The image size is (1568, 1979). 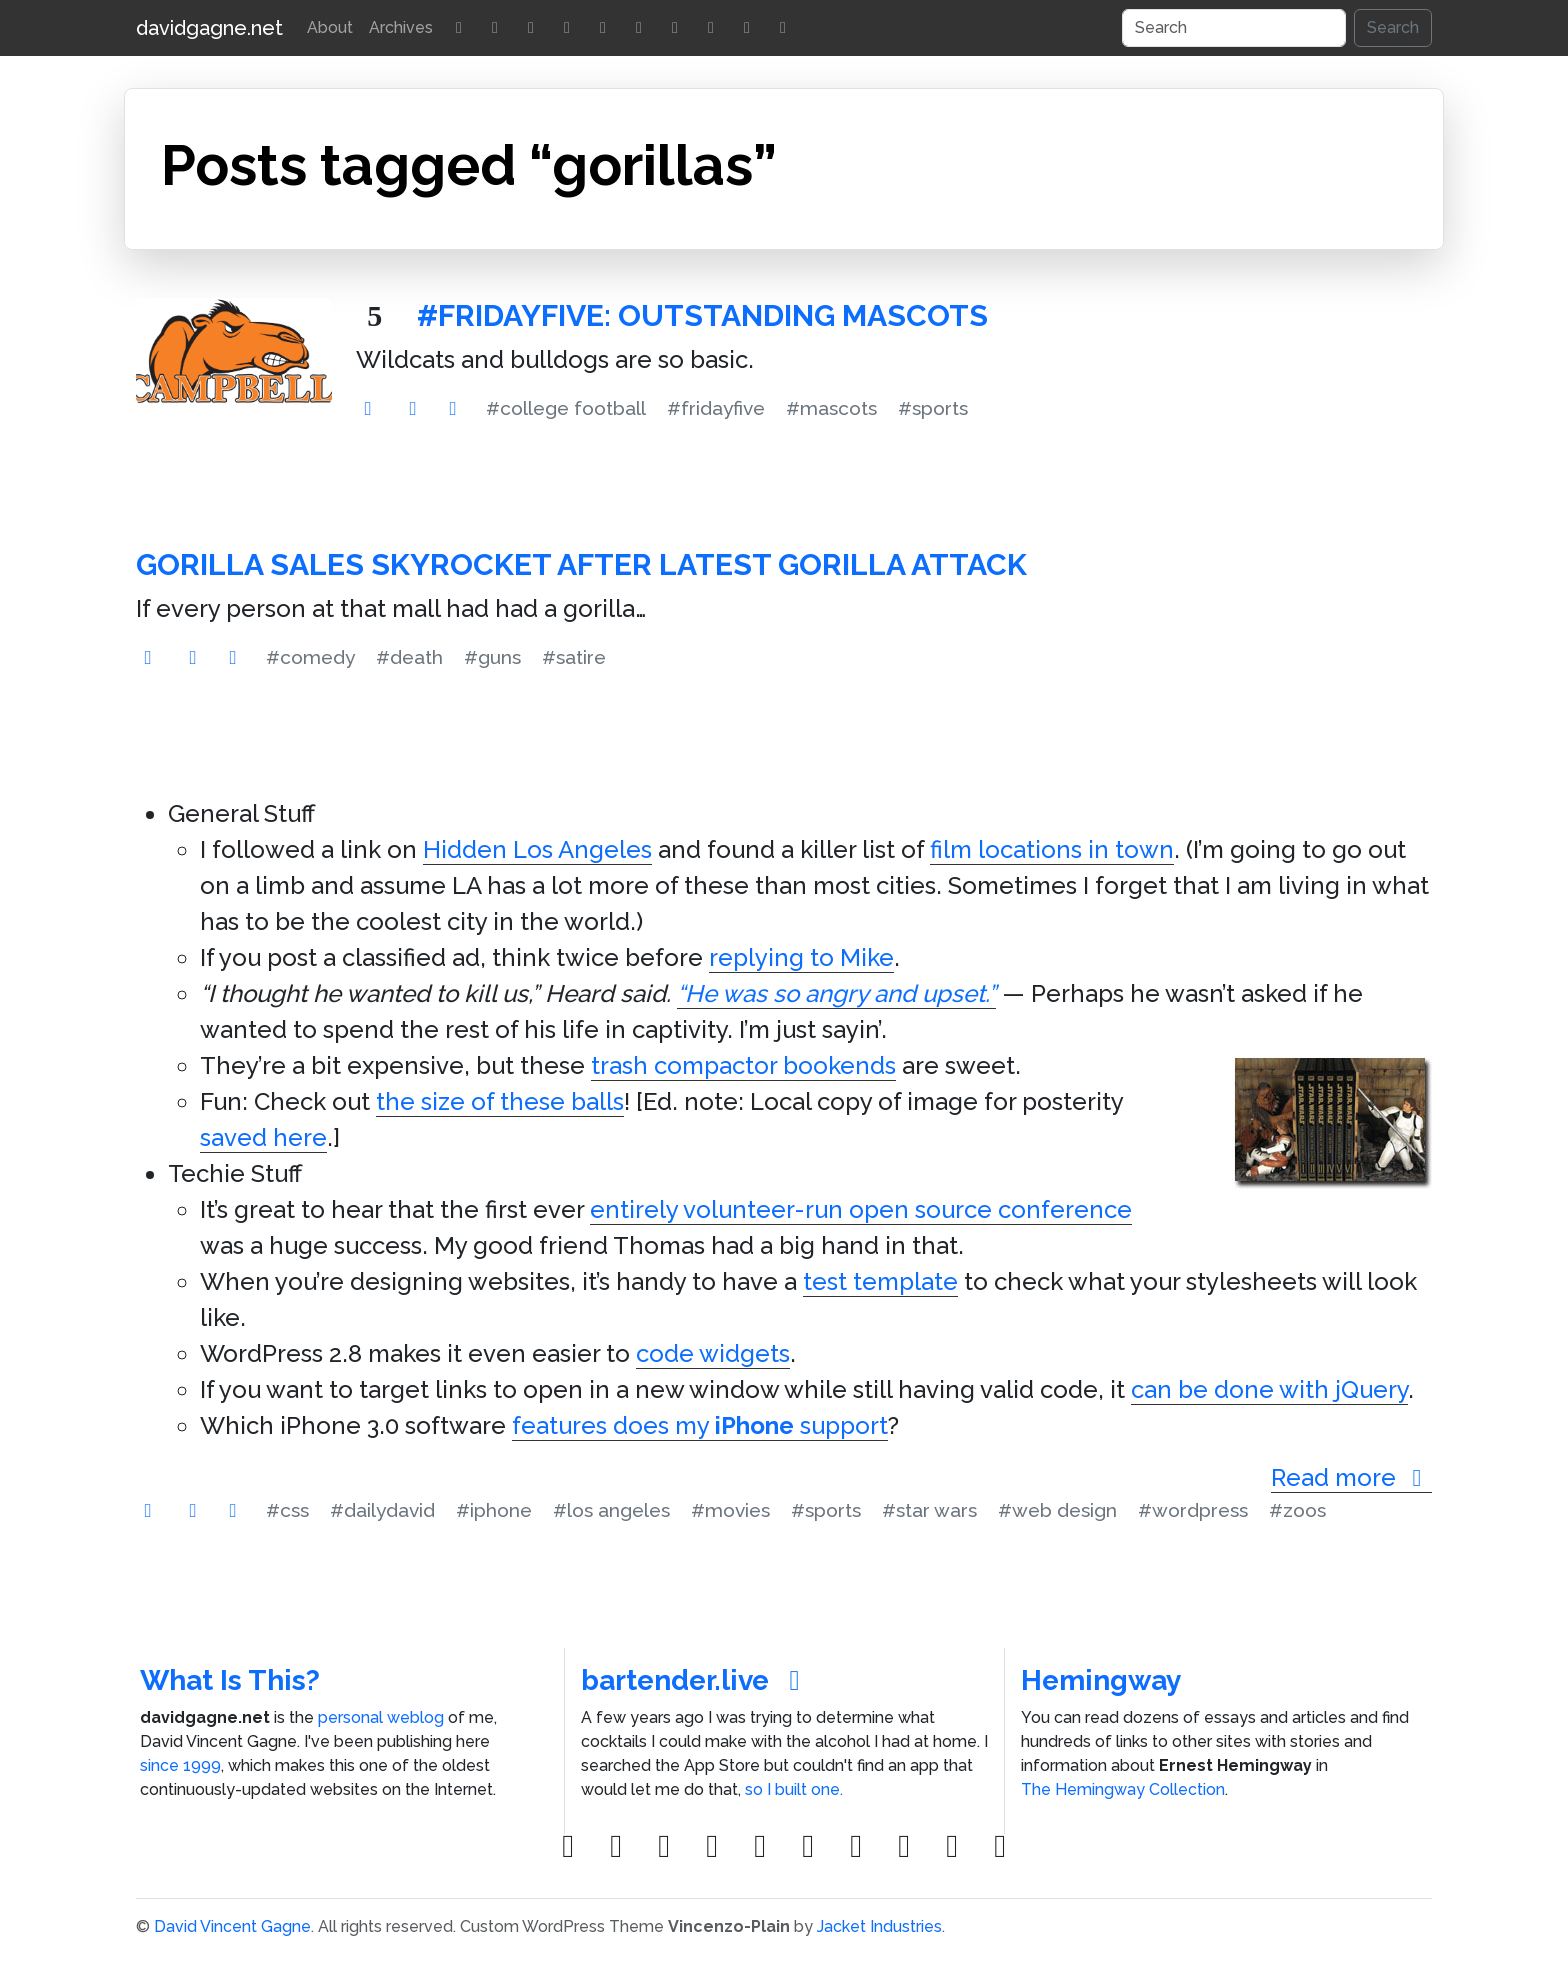 I want to click on Jacket Industries, so click(x=879, y=1926).